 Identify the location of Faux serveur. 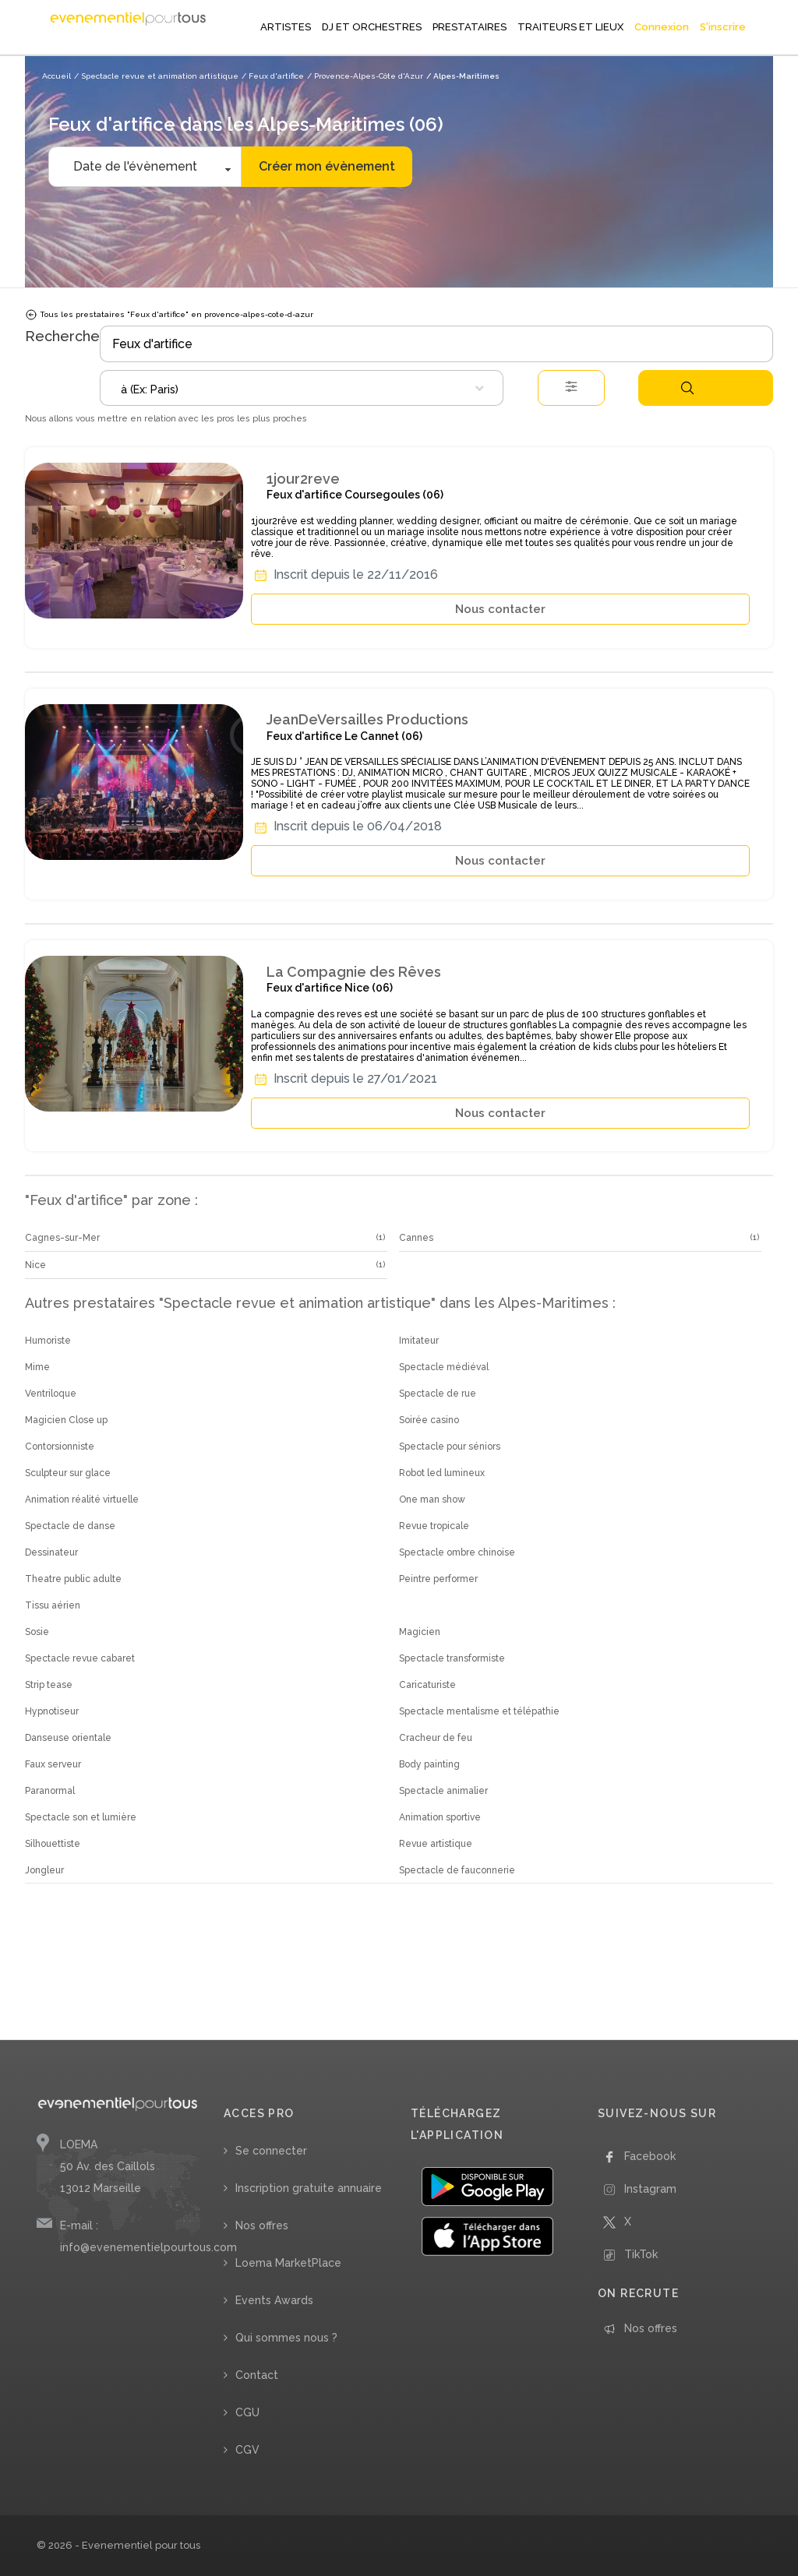
(53, 1764).